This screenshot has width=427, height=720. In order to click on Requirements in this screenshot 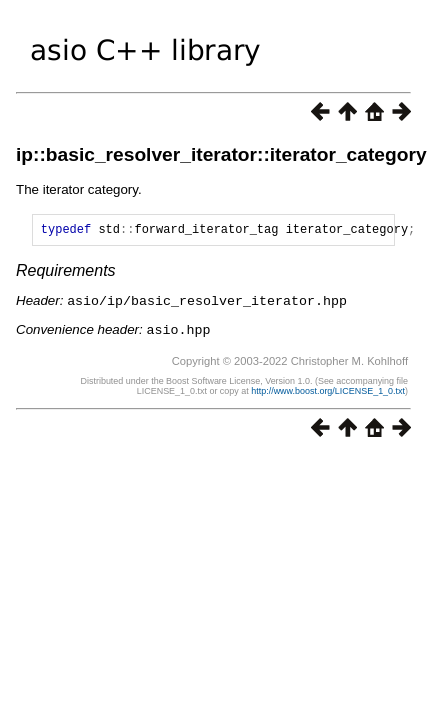, I will do `click(66, 273)`.